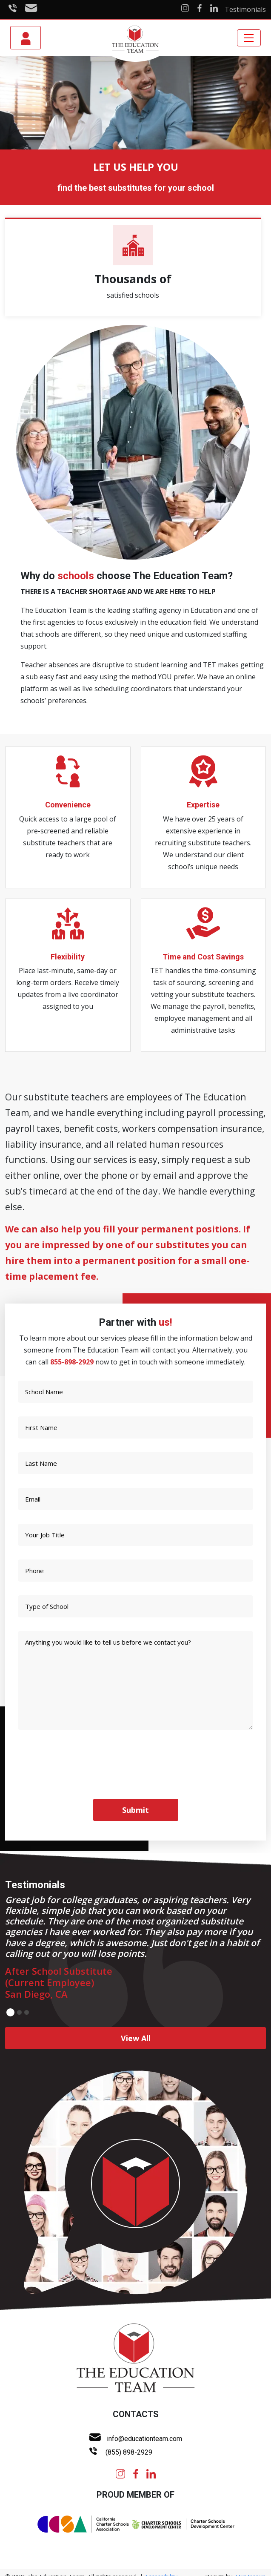 This screenshot has height=2576, width=271. What do you see at coordinates (136, 2038) in the screenshot?
I see `View All` at bounding box center [136, 2038].